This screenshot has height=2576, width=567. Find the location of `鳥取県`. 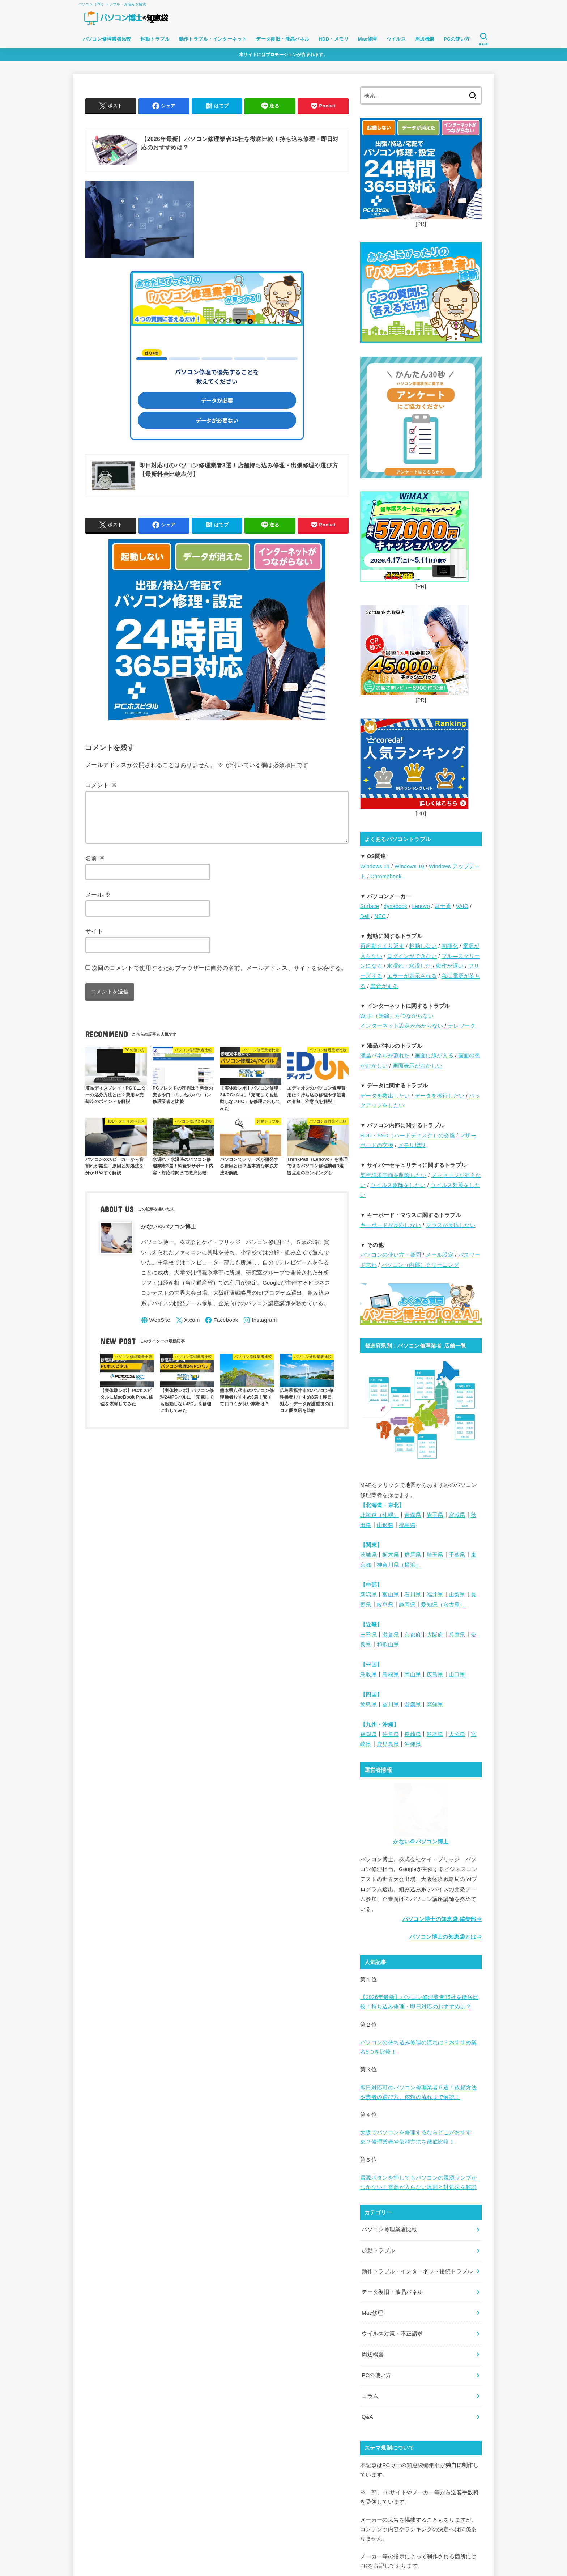

鳥取県 is located at coordinates (368, 1674).